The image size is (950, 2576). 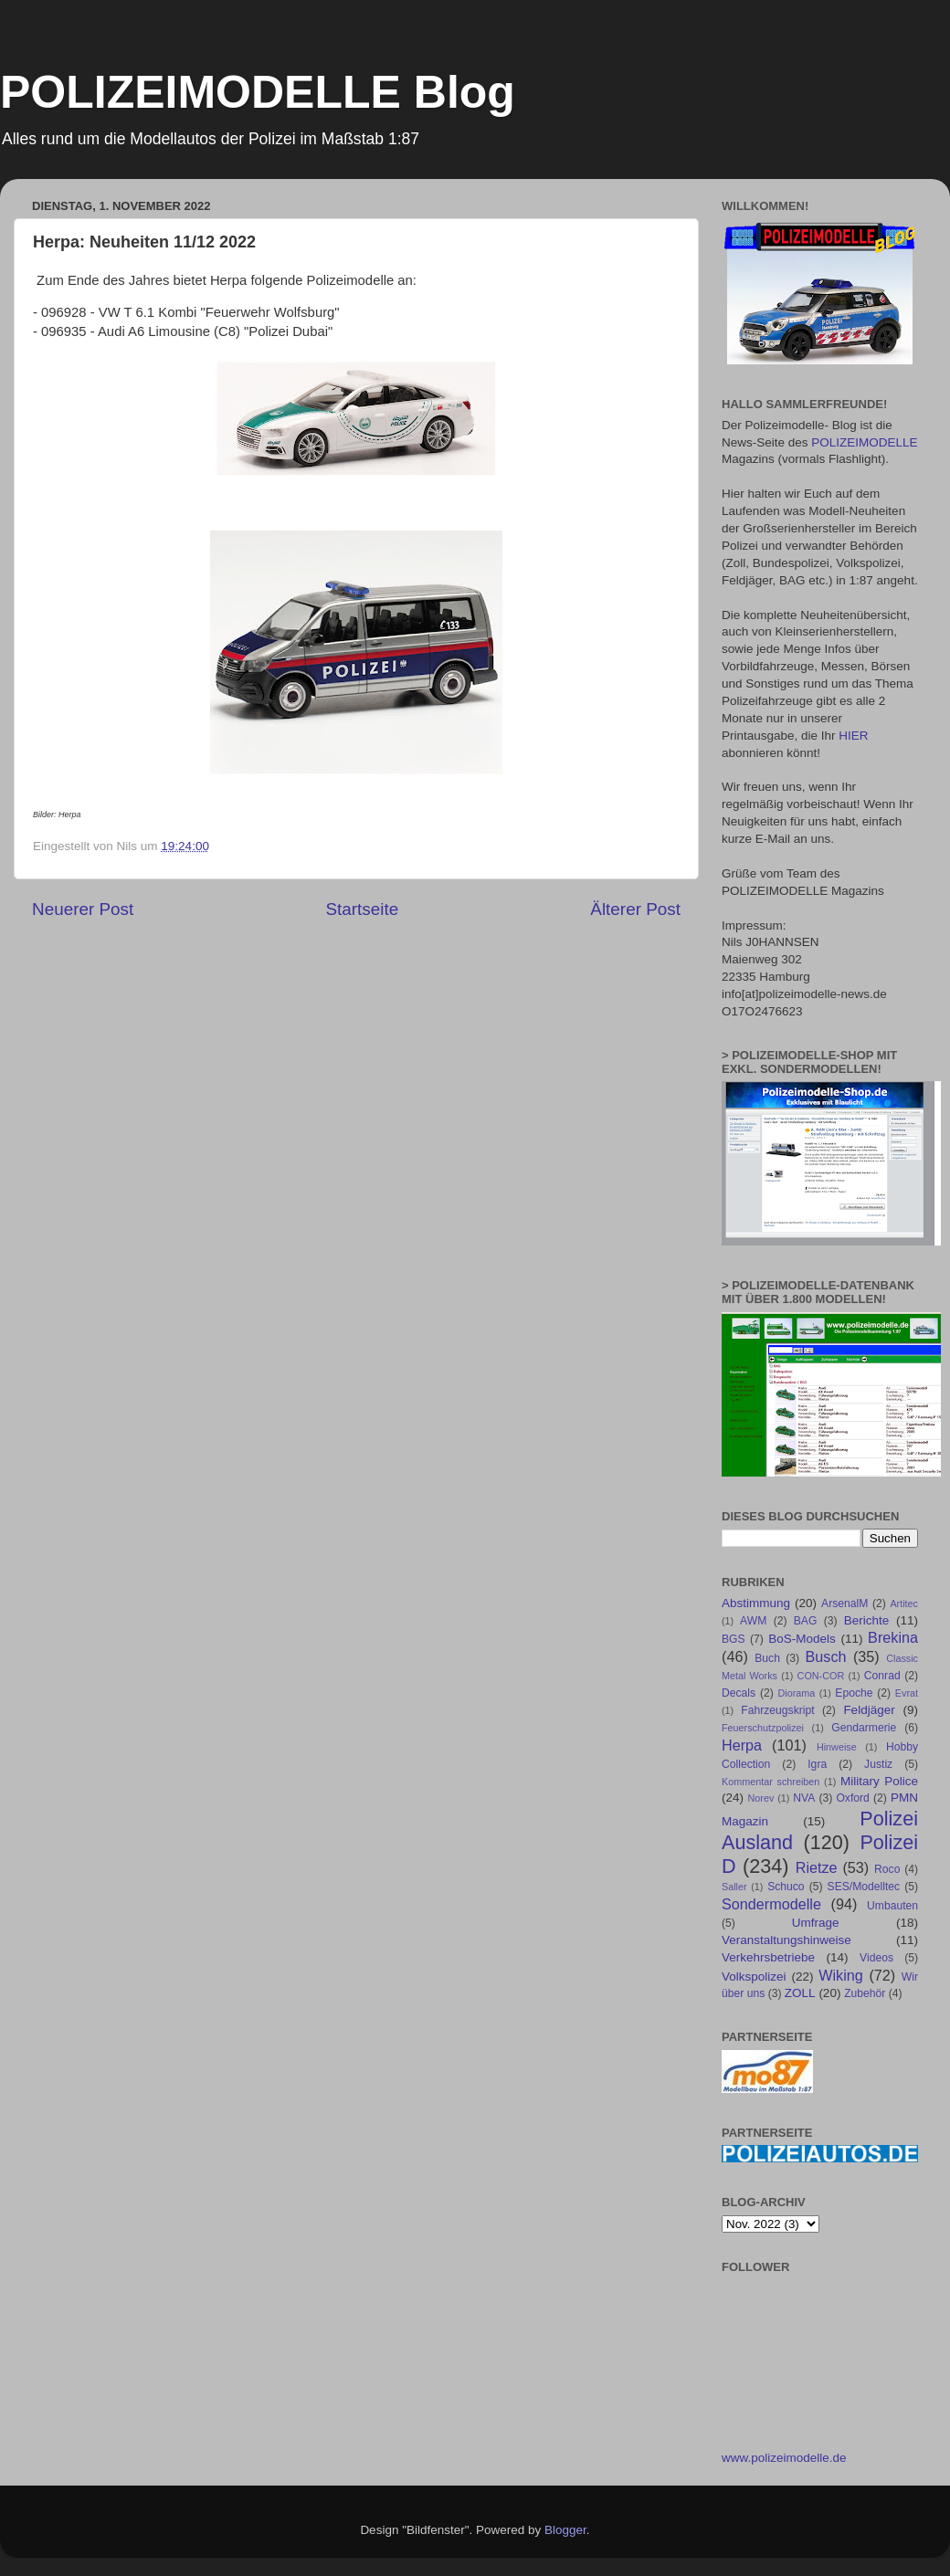 What do you see at coordinates (763, 1727) in the screenshot?
I see `Feuerschutzpolizei` at bounding box center [763, 1727].